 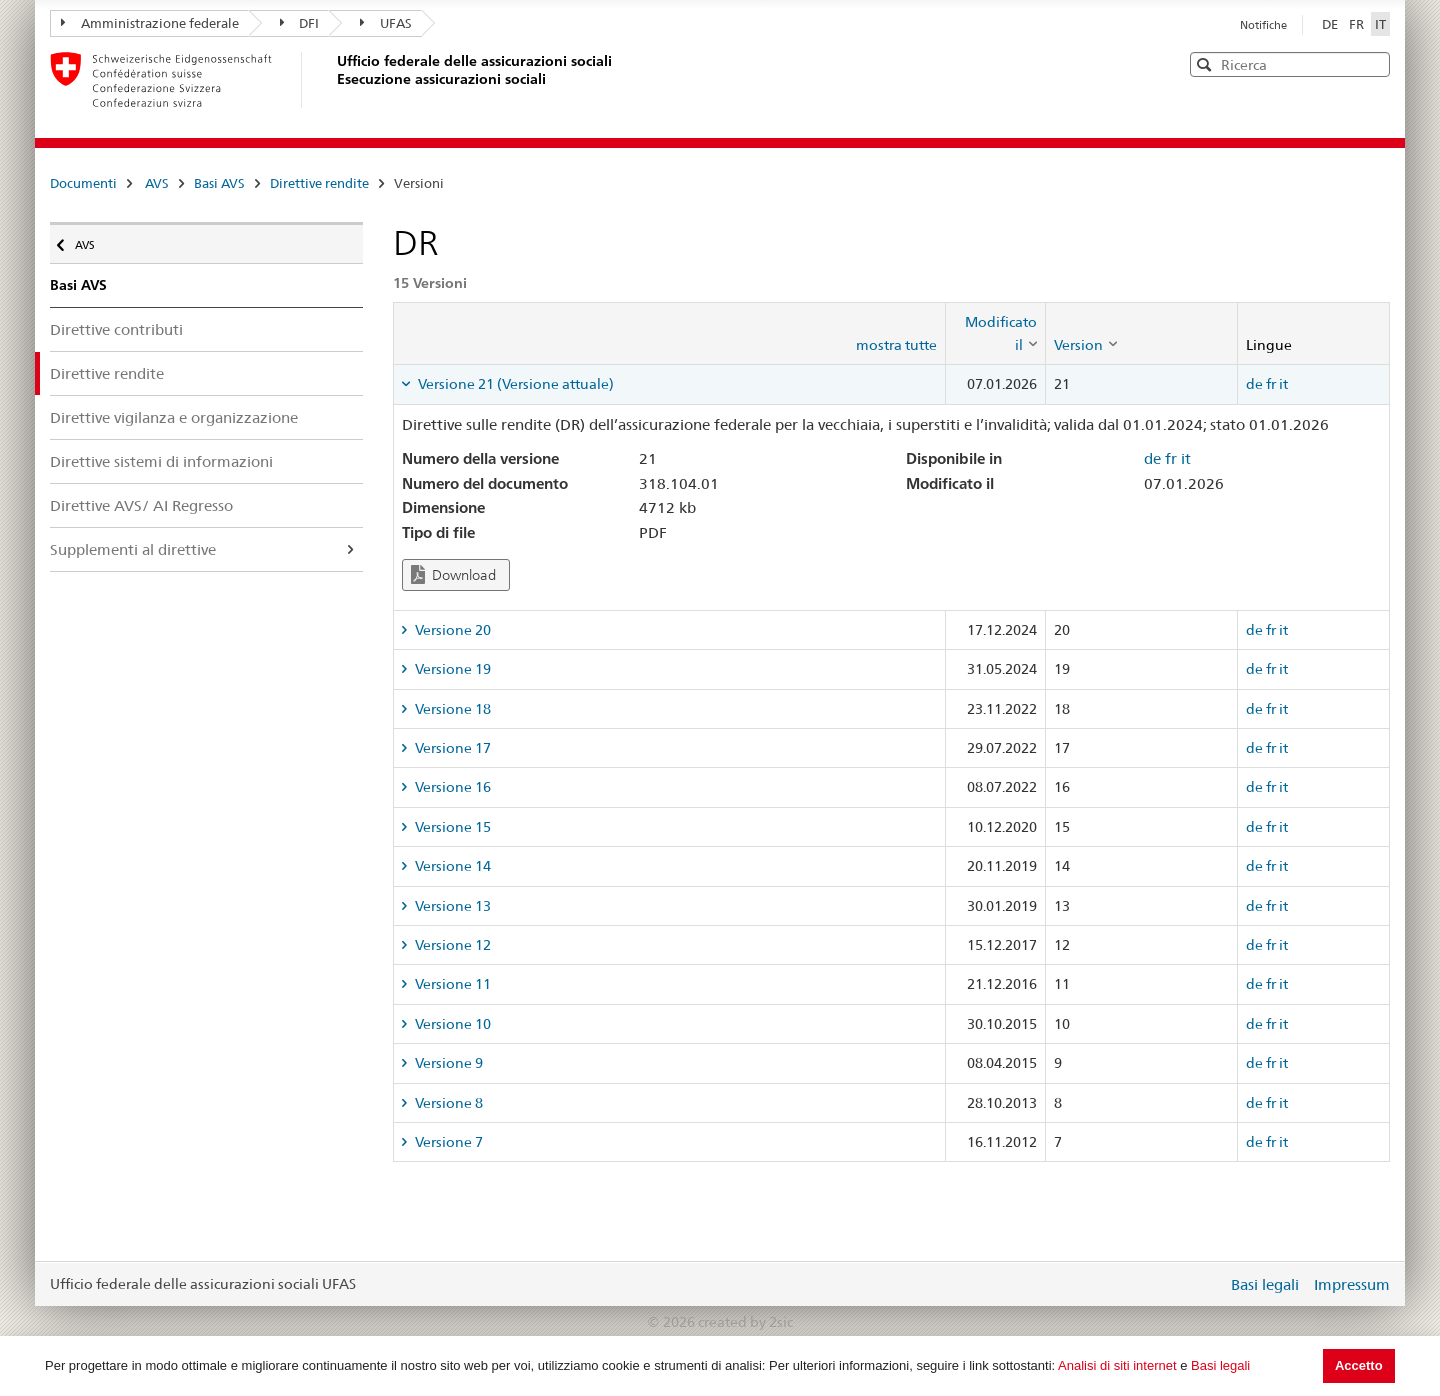 I want to click on Direttive vigilanza e organizzazione, so click(x=174, y=417).